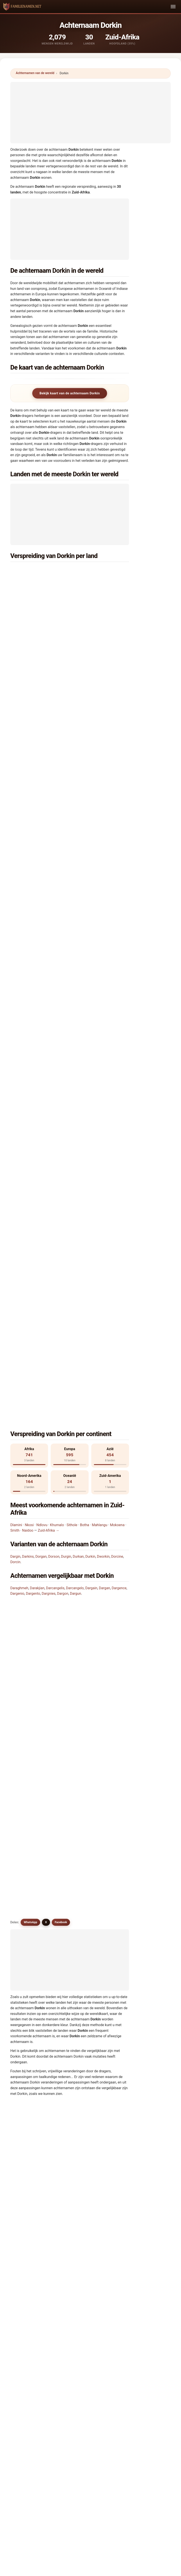 This screenshot has height=2576, width=181. I want to click on Rusland, so click(38, 592).